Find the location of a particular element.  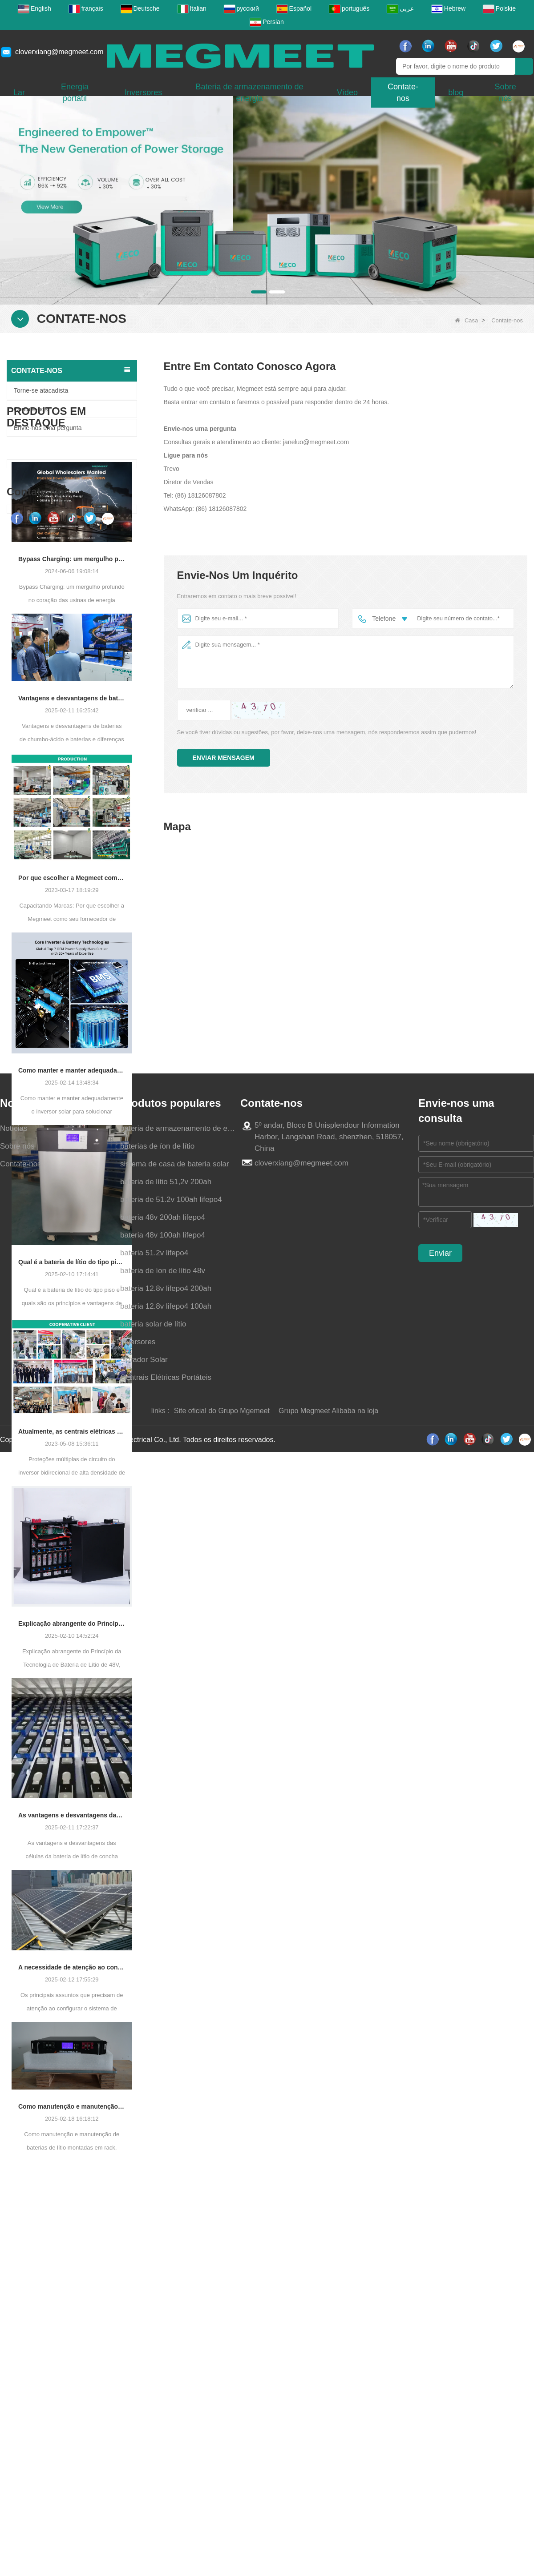

Por que escolher a Megmeet como seu fornecedor de central elétrica portátil is located at coordinates (71, 924).